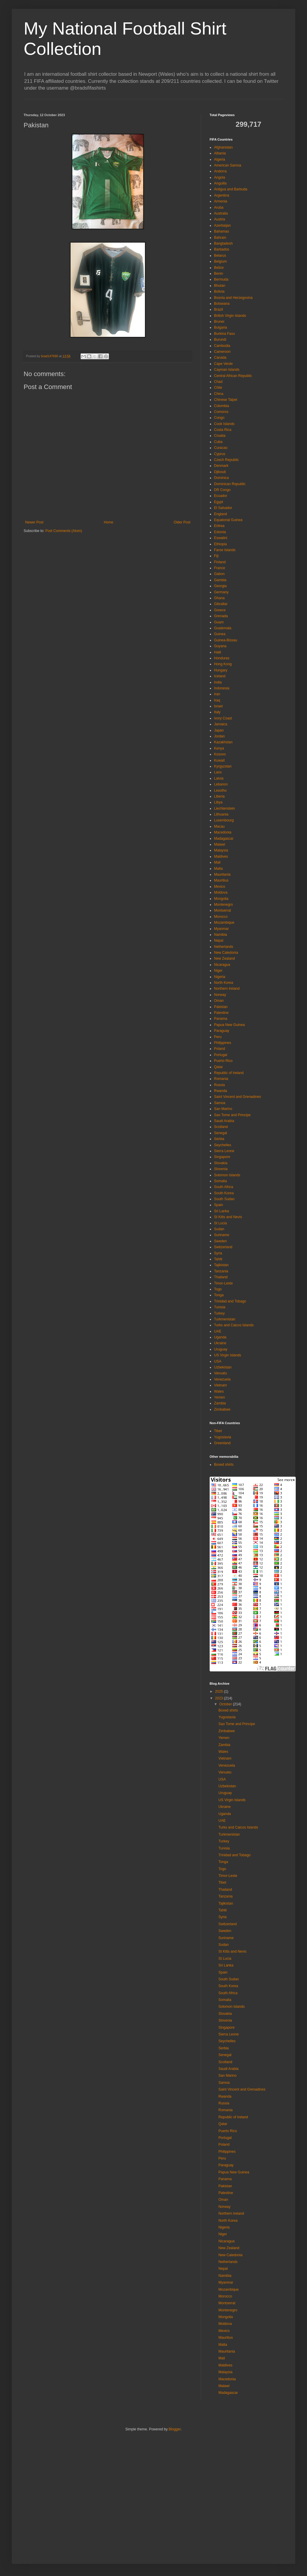 The width and height of the screenshot is (307, 2576). Describe the element at coordinates (219, 730) in the screenshot. I see `Japan` at that location.